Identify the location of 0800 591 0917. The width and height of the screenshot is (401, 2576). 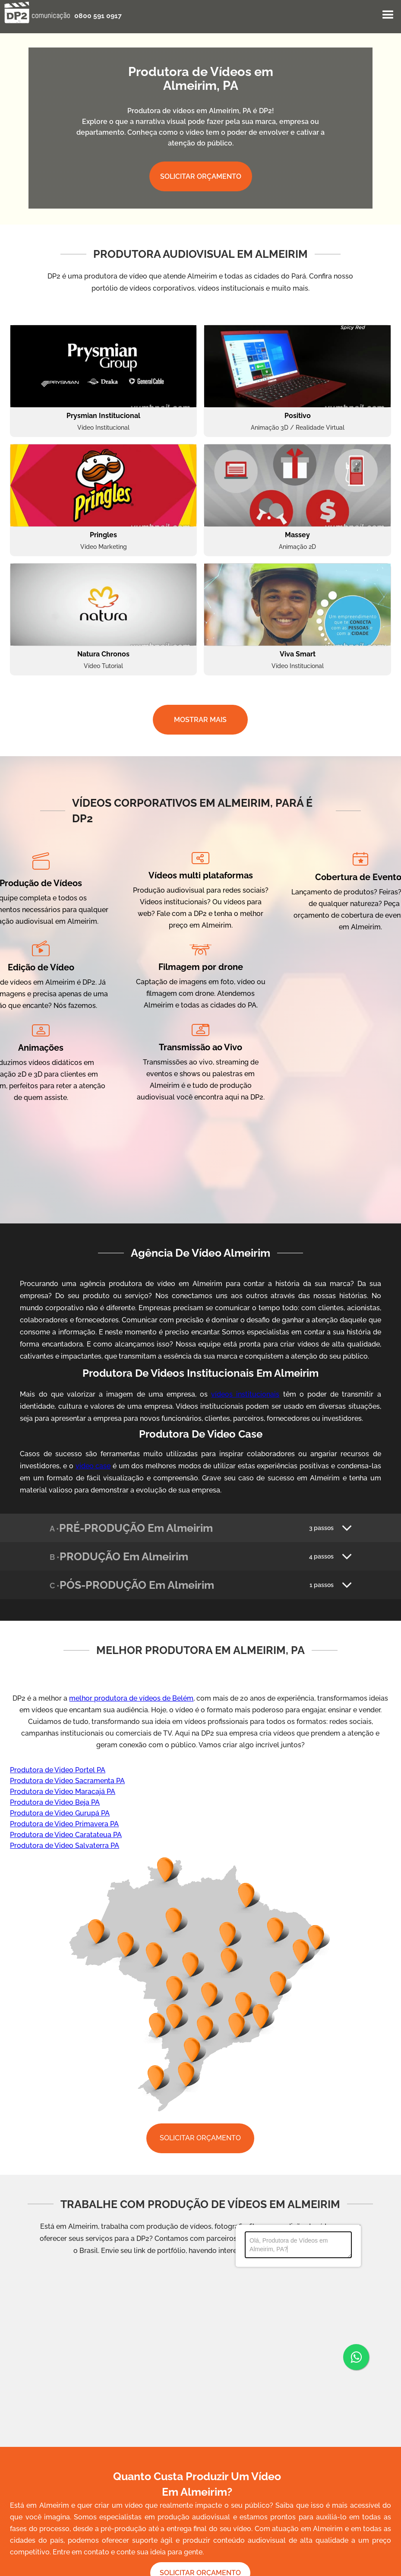
(98, 16).